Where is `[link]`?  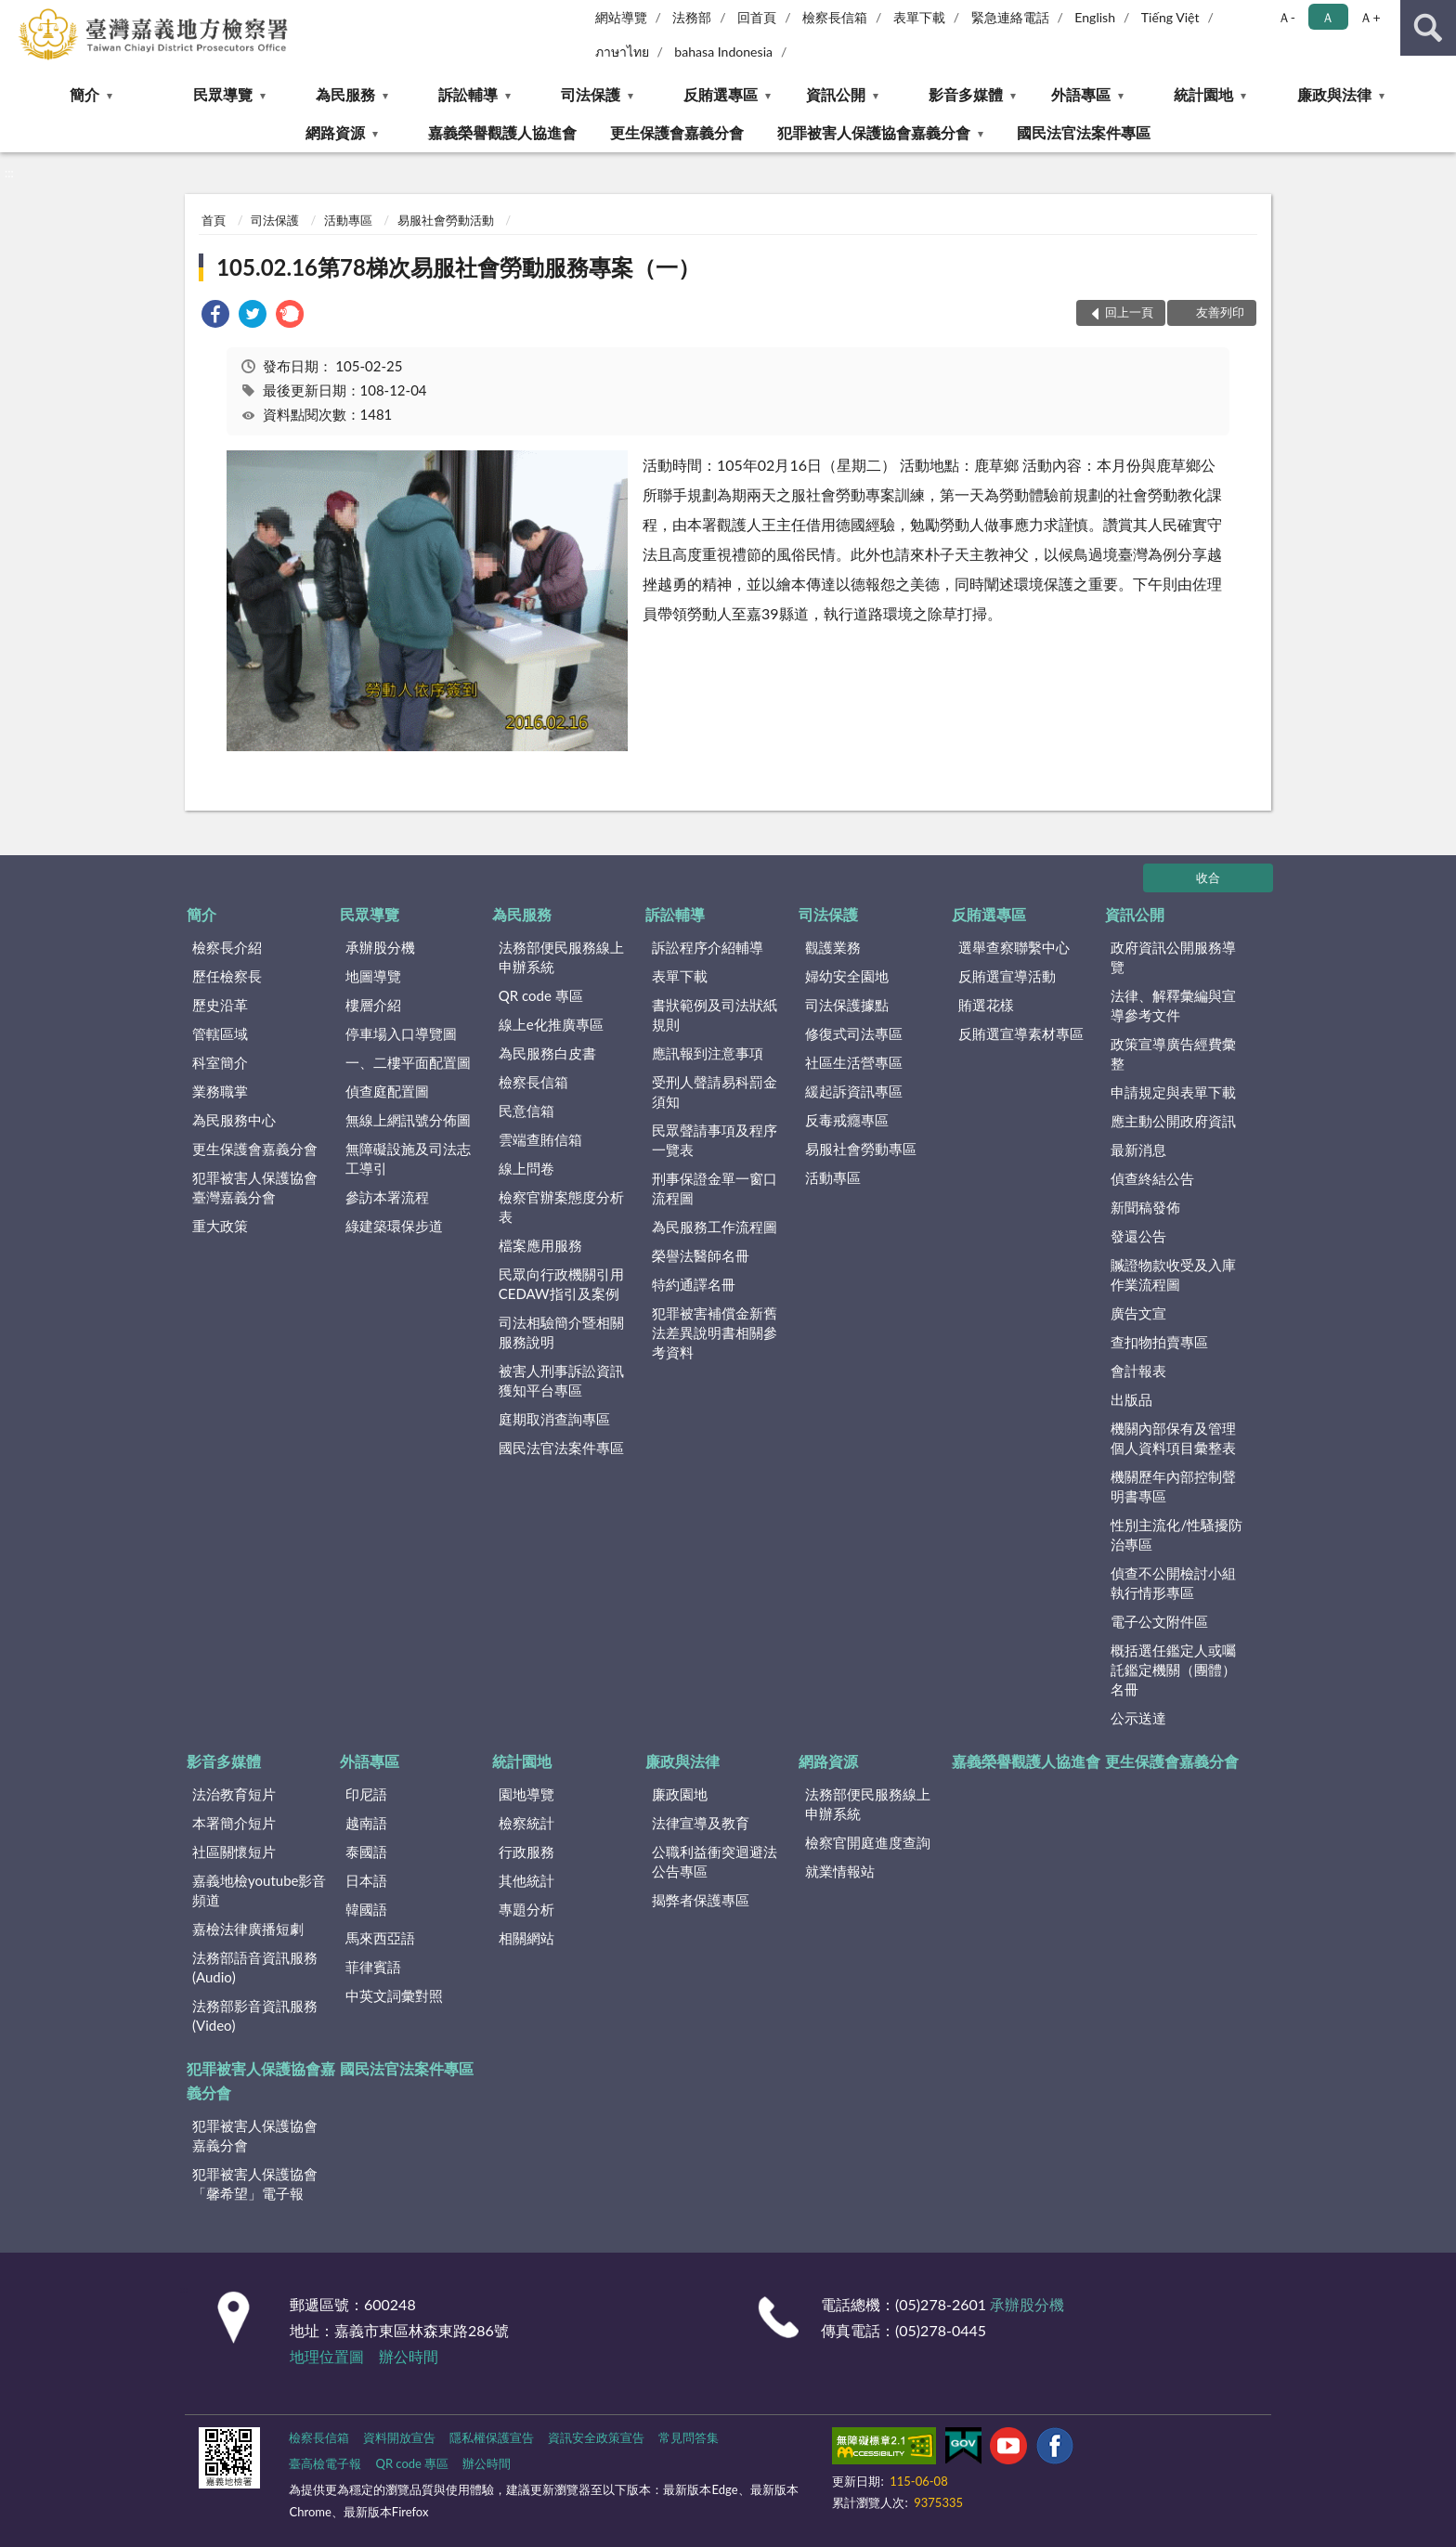
[link] is located at coordinates (215, 316).